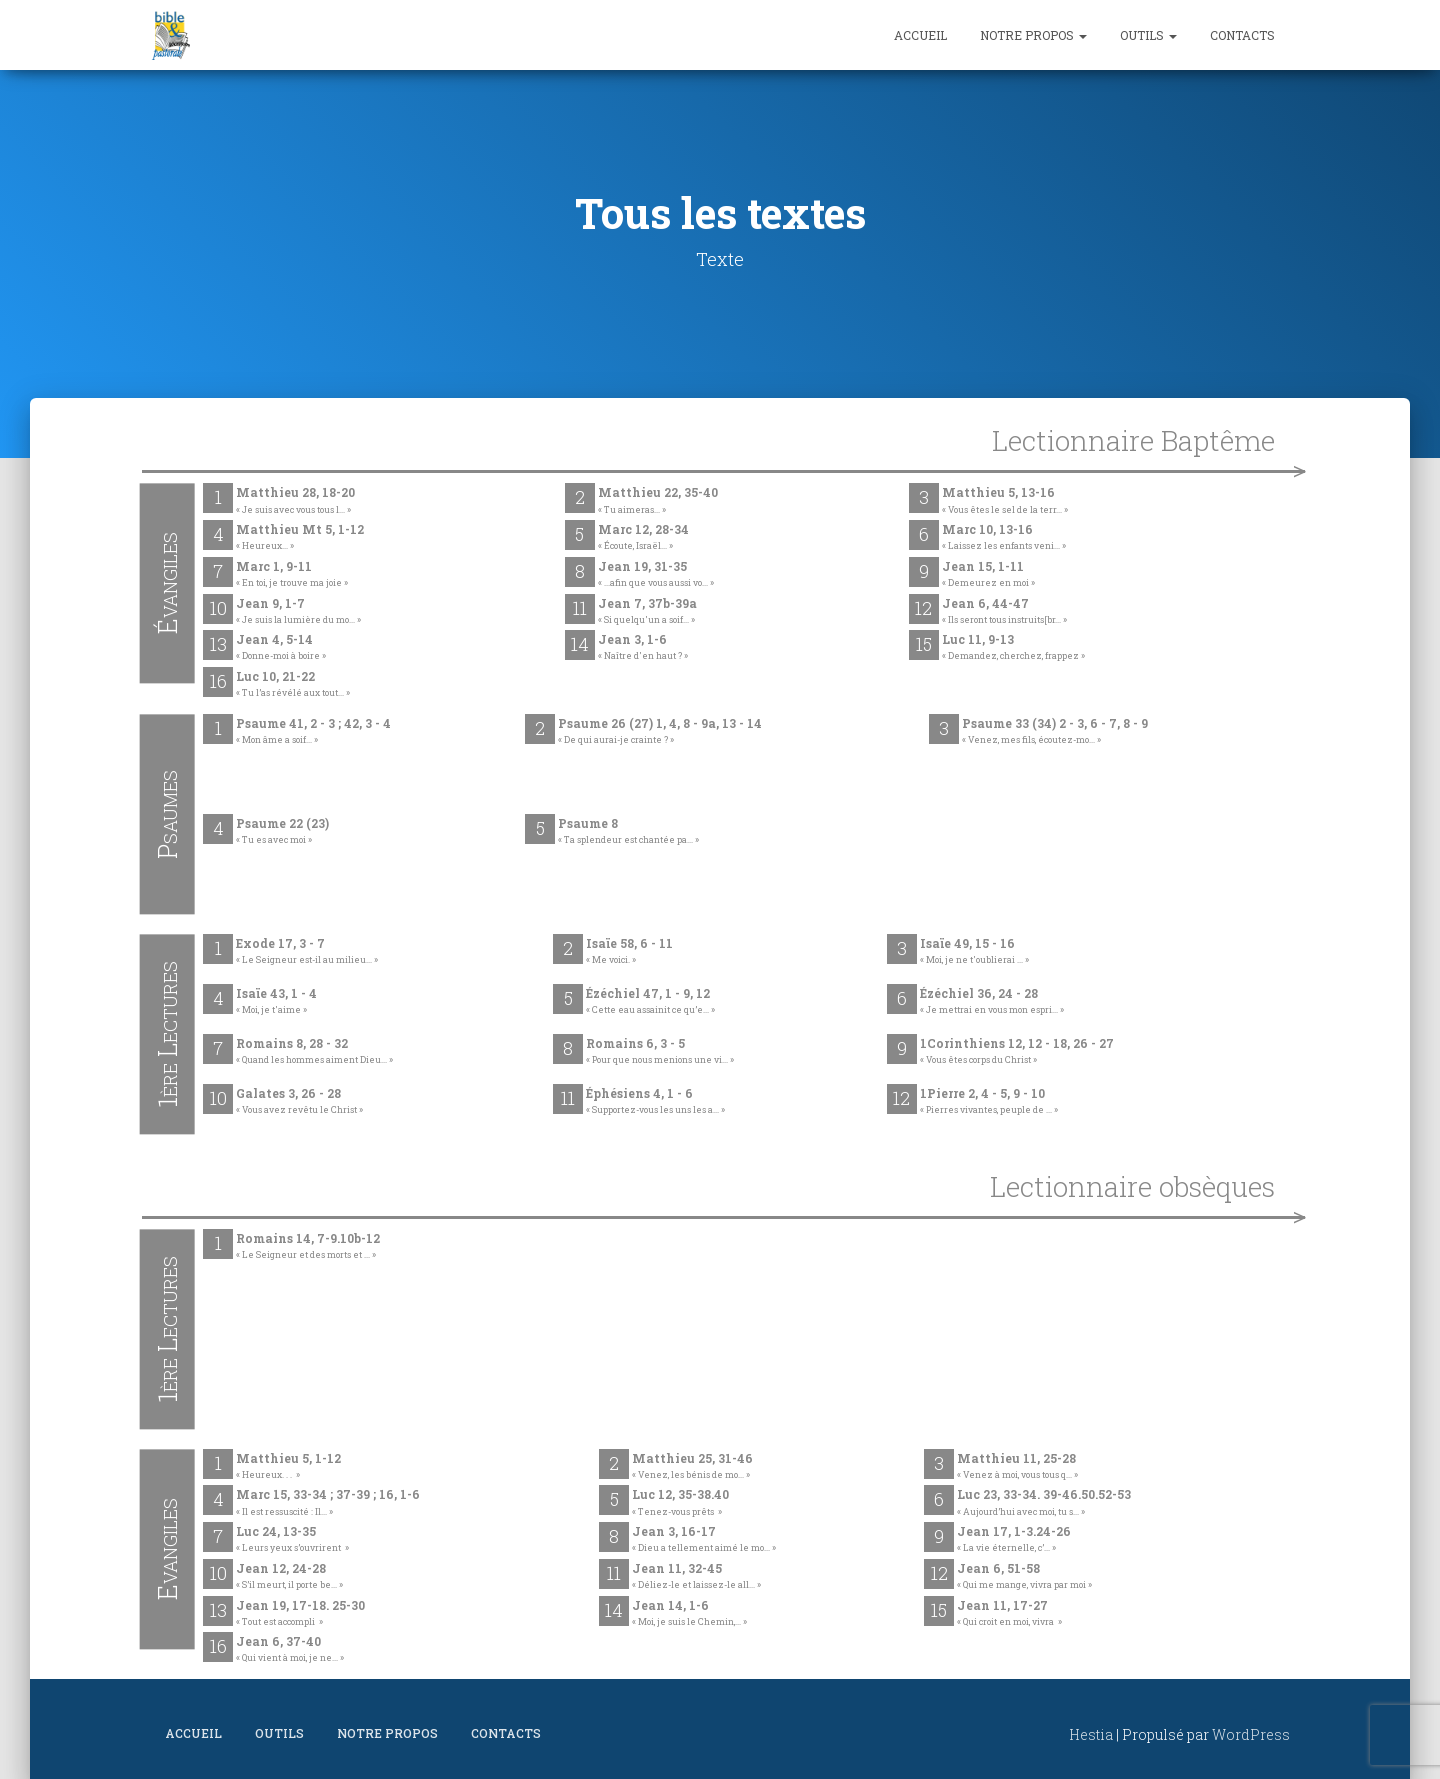  I want to click on Accueil, so click(920, 35).